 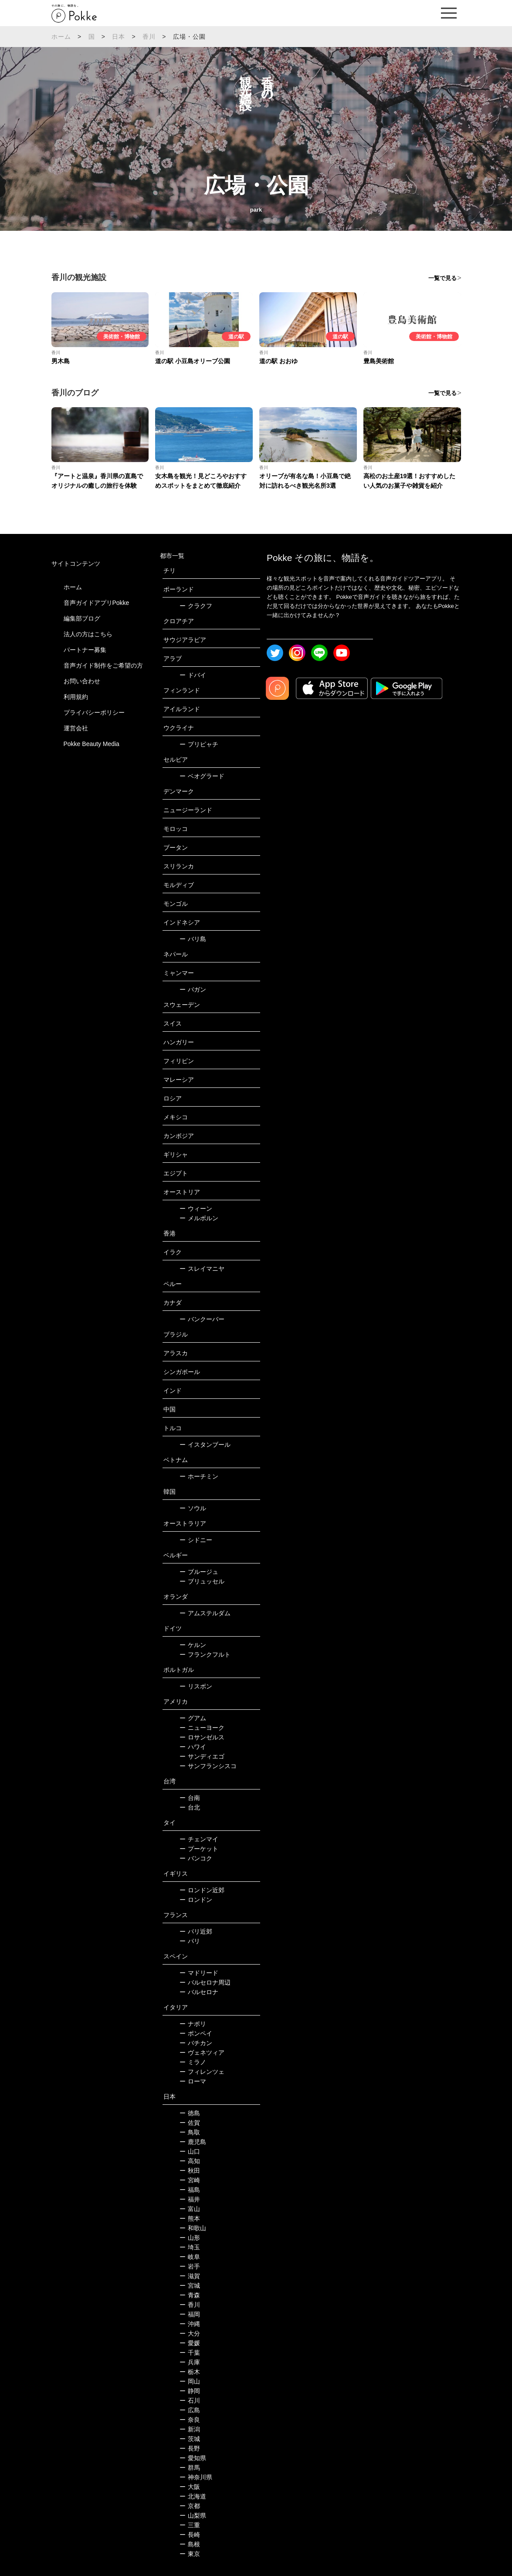 I want to click on パリ近郊, so click(x=196, y=1931).